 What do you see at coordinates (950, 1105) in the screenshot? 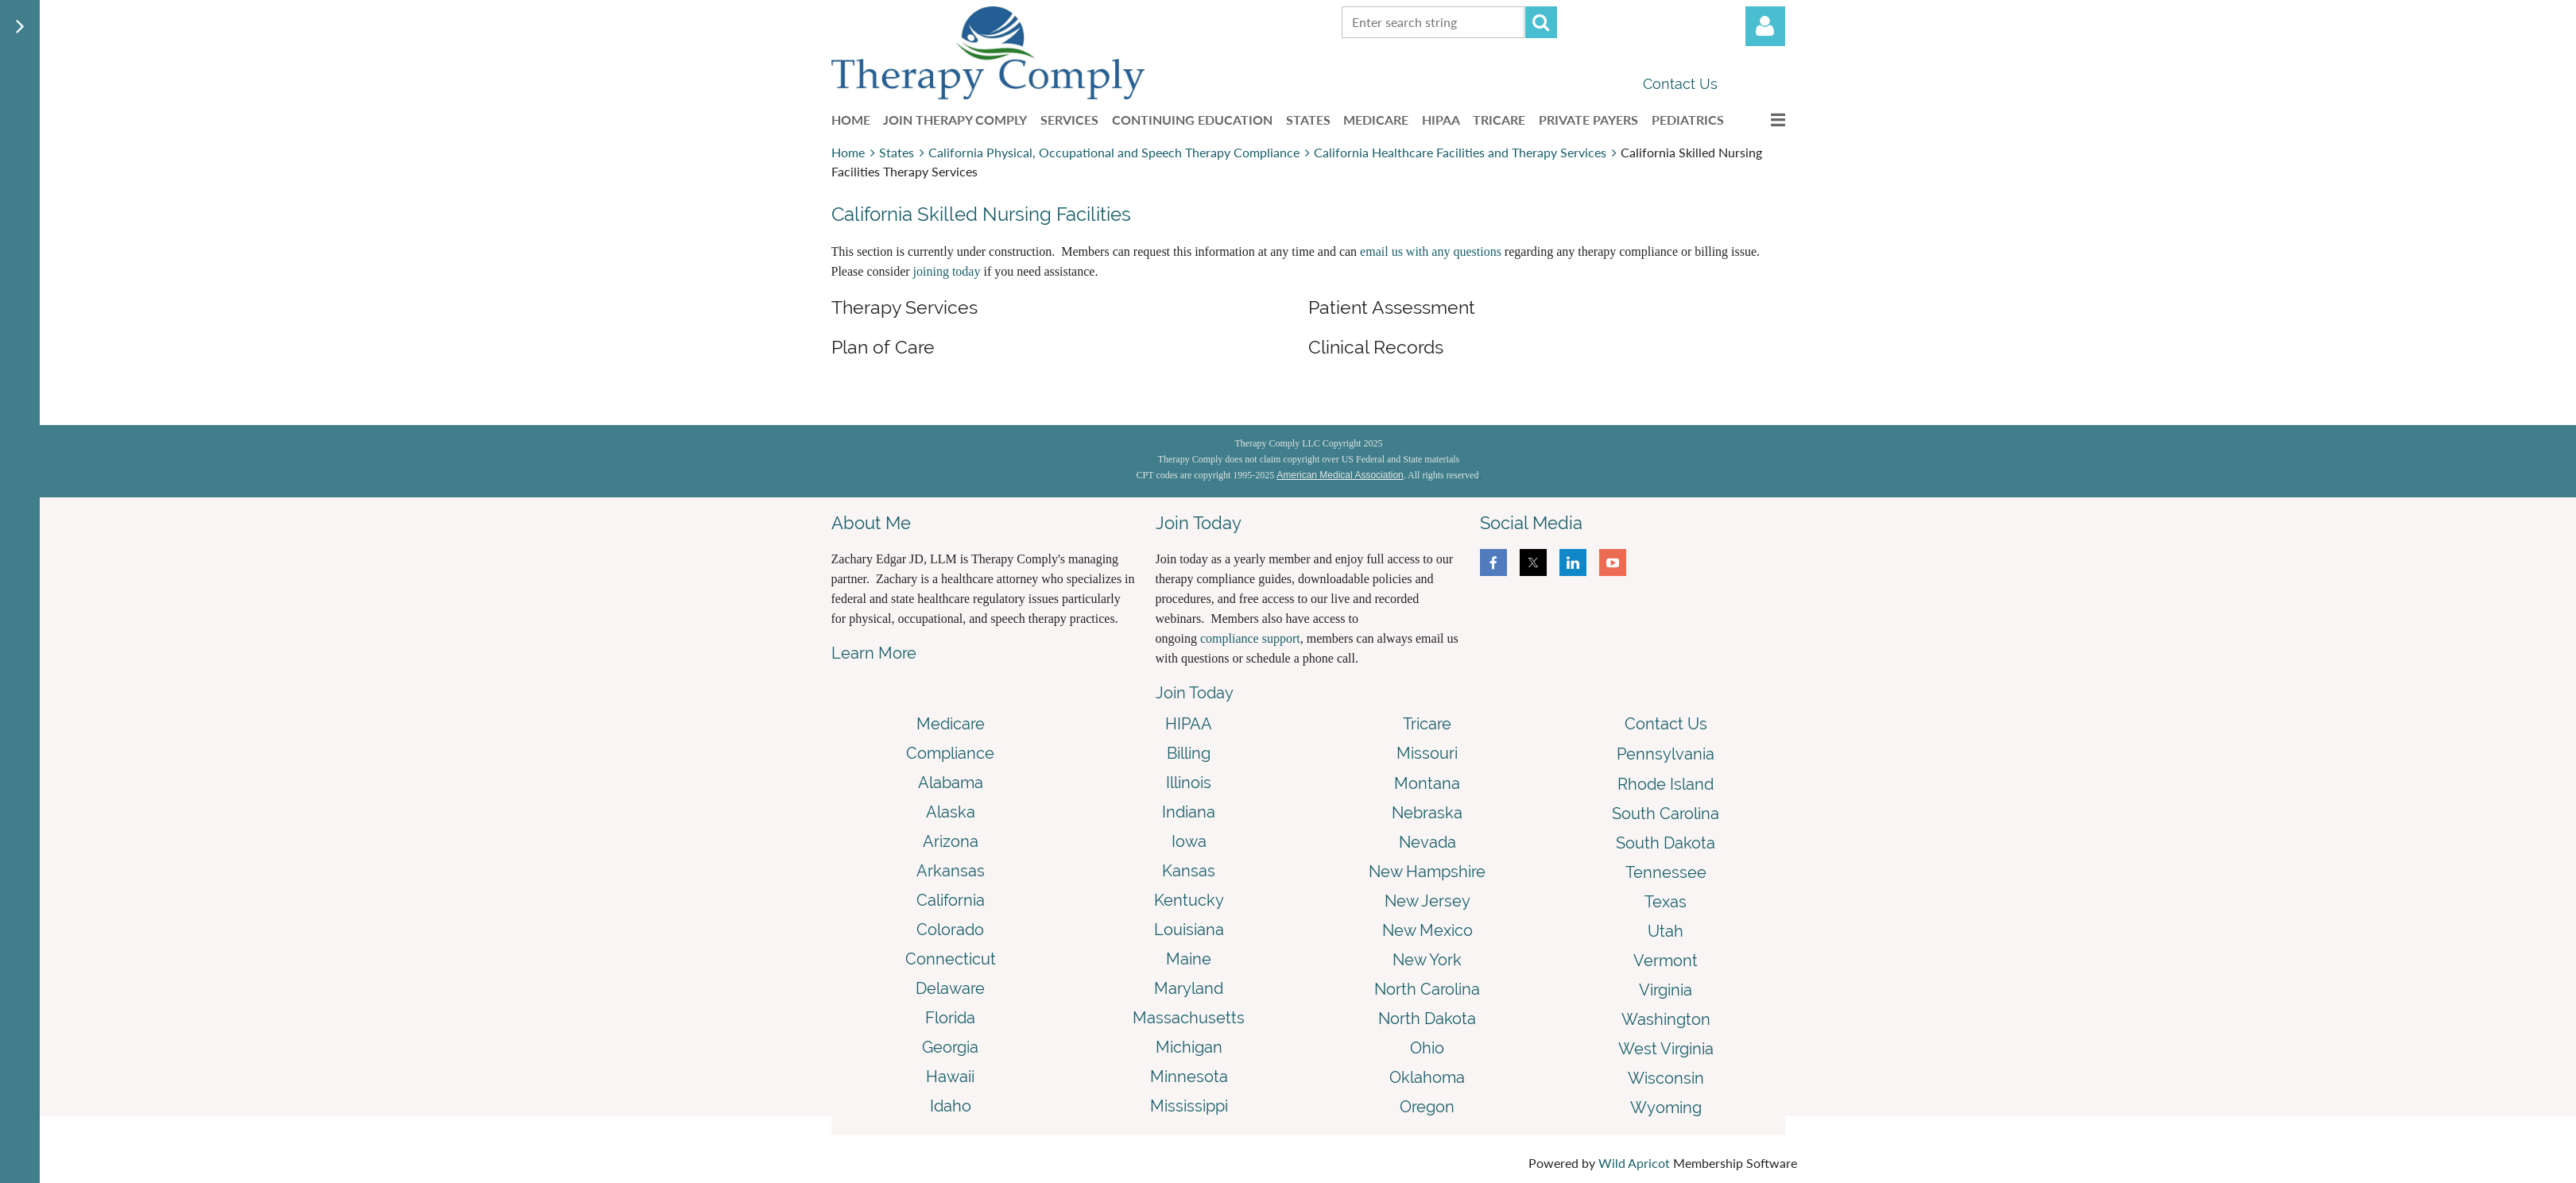
I see `Idaho` at bounding box center [950, 1105].